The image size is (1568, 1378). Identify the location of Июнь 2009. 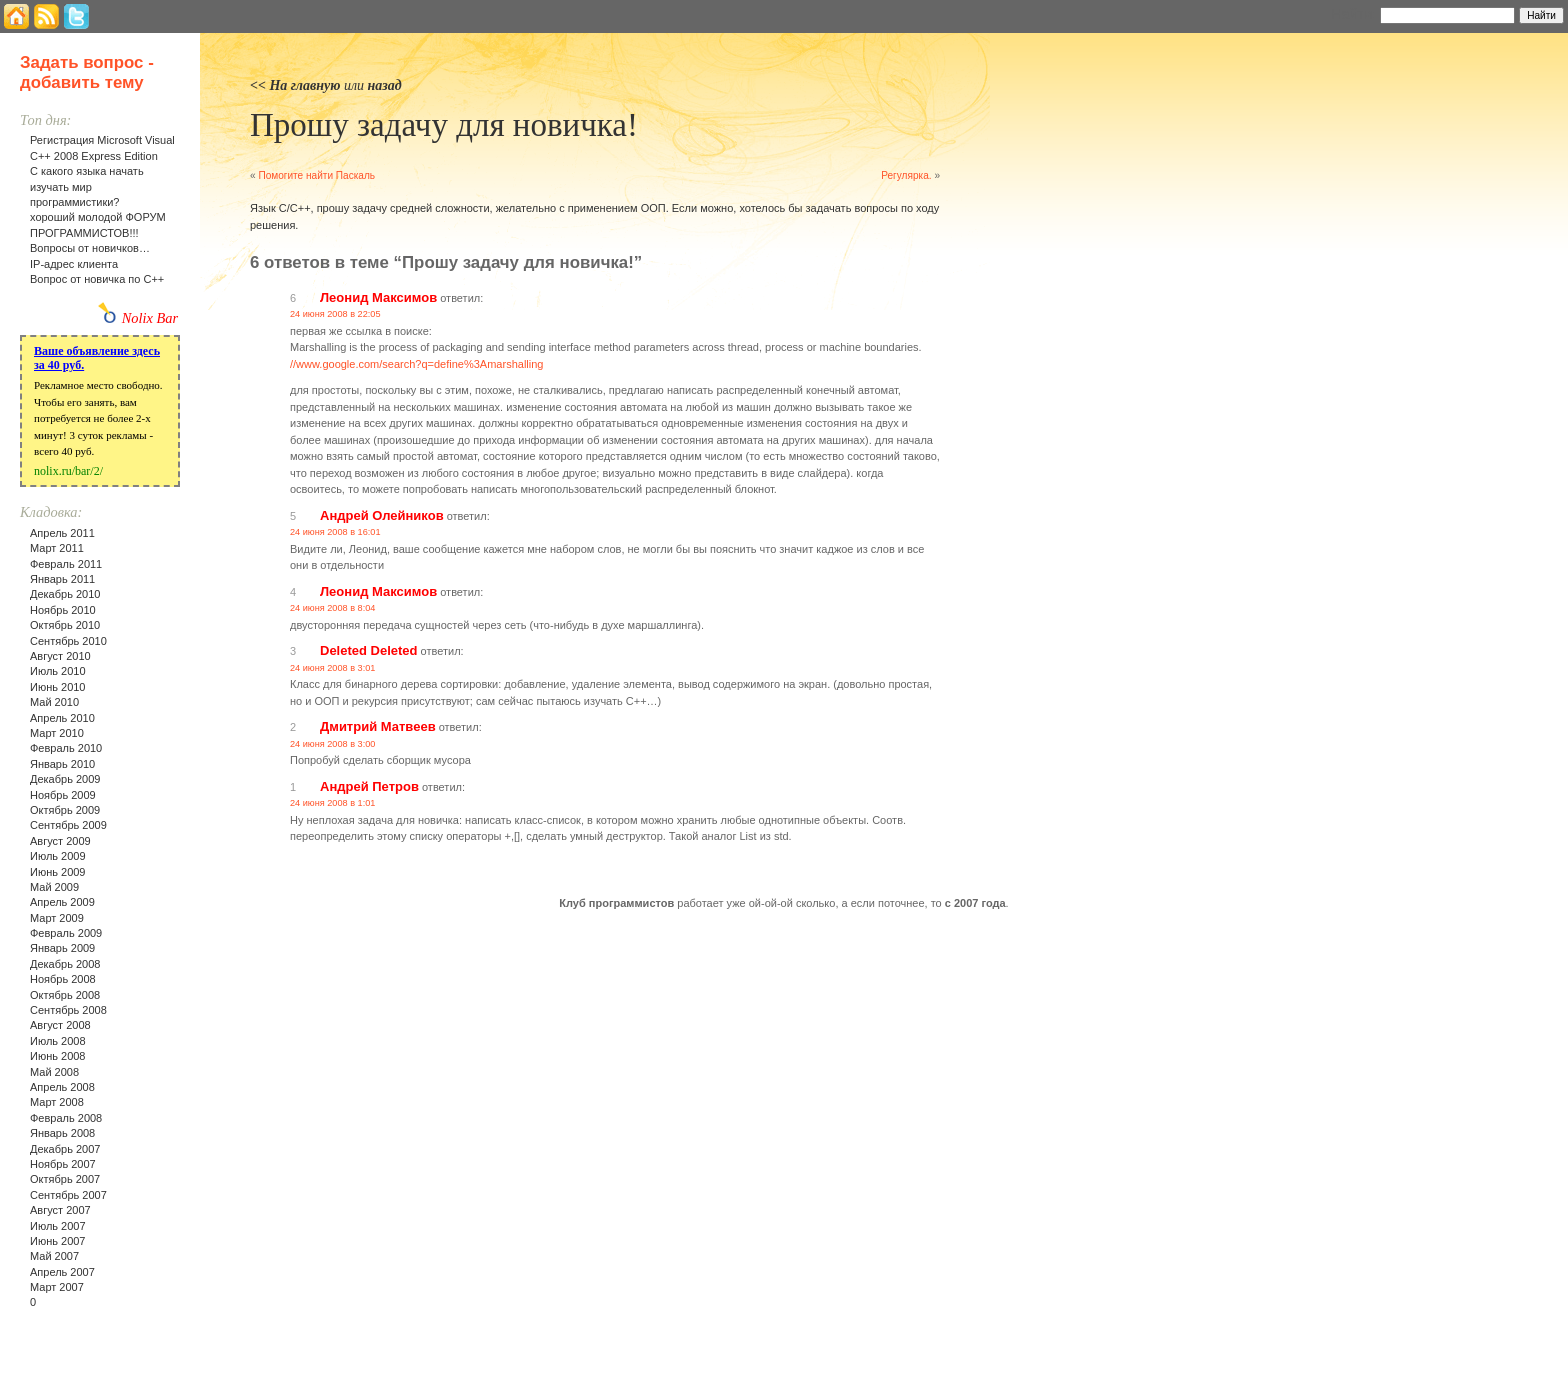
(58, 872).